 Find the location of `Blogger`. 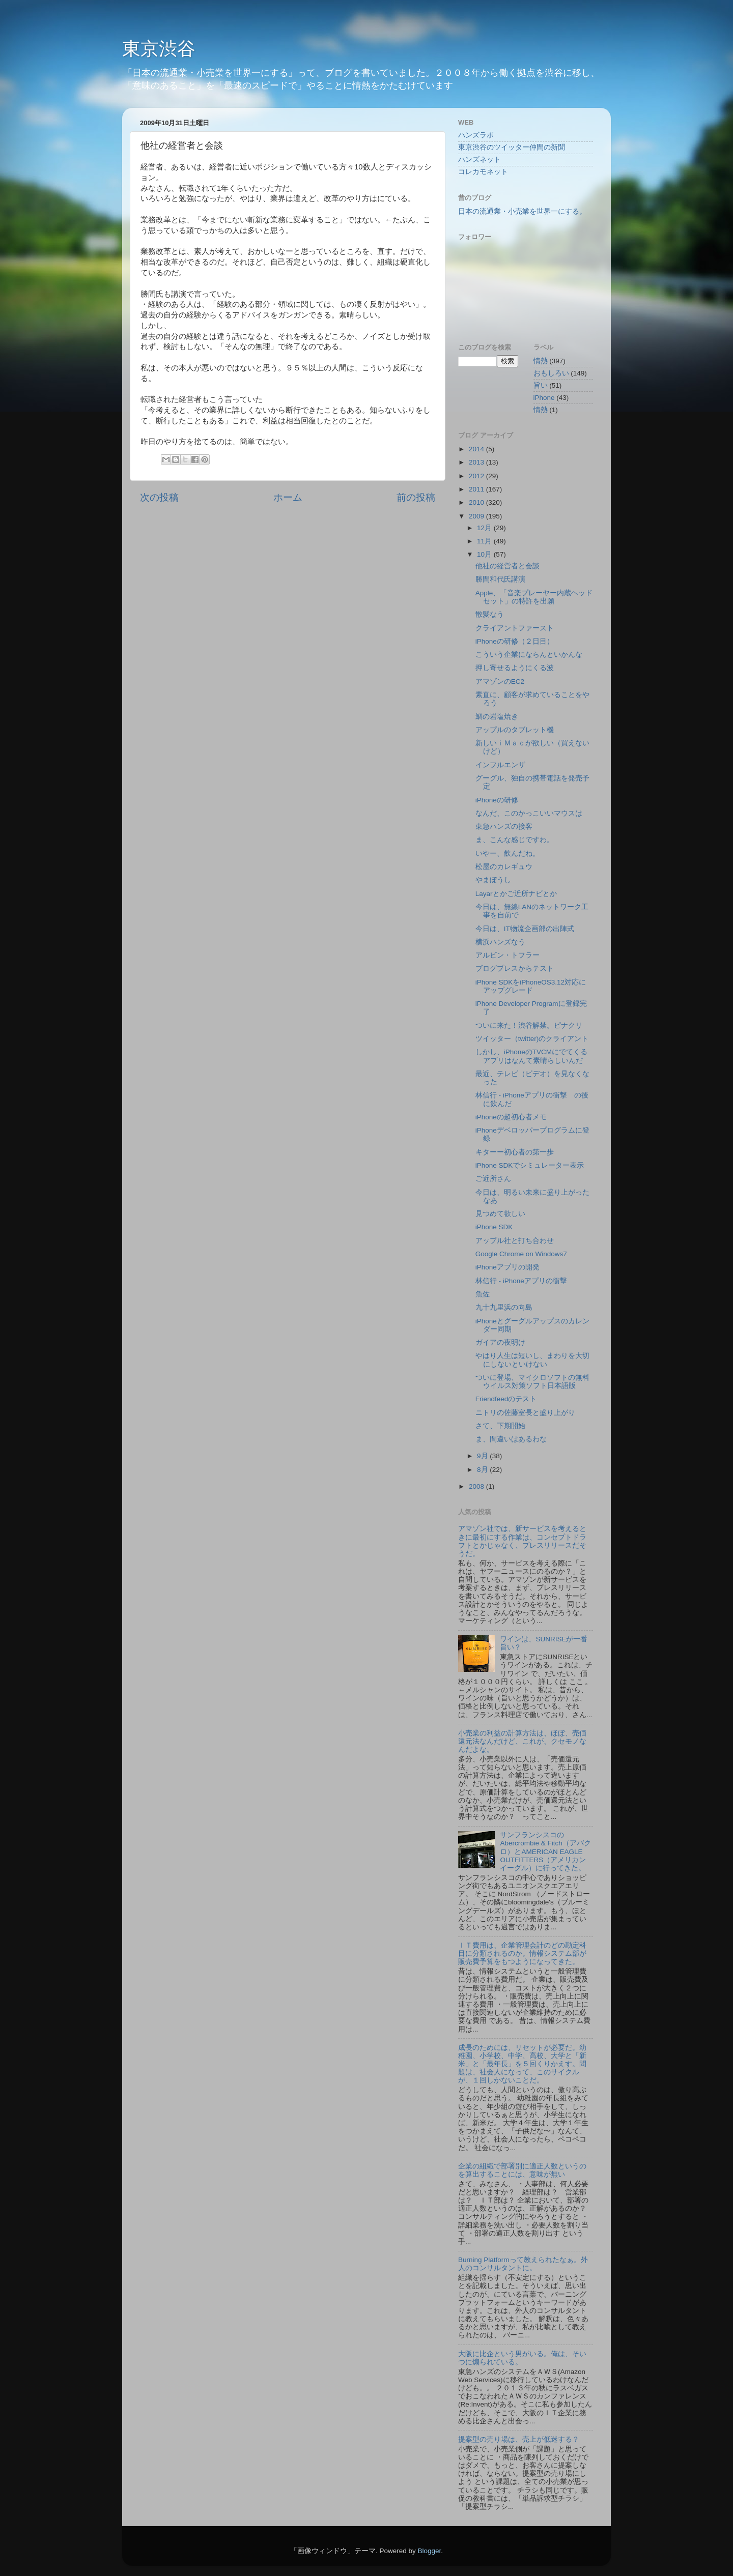

Blogger is located at coordinates (429, 2551).